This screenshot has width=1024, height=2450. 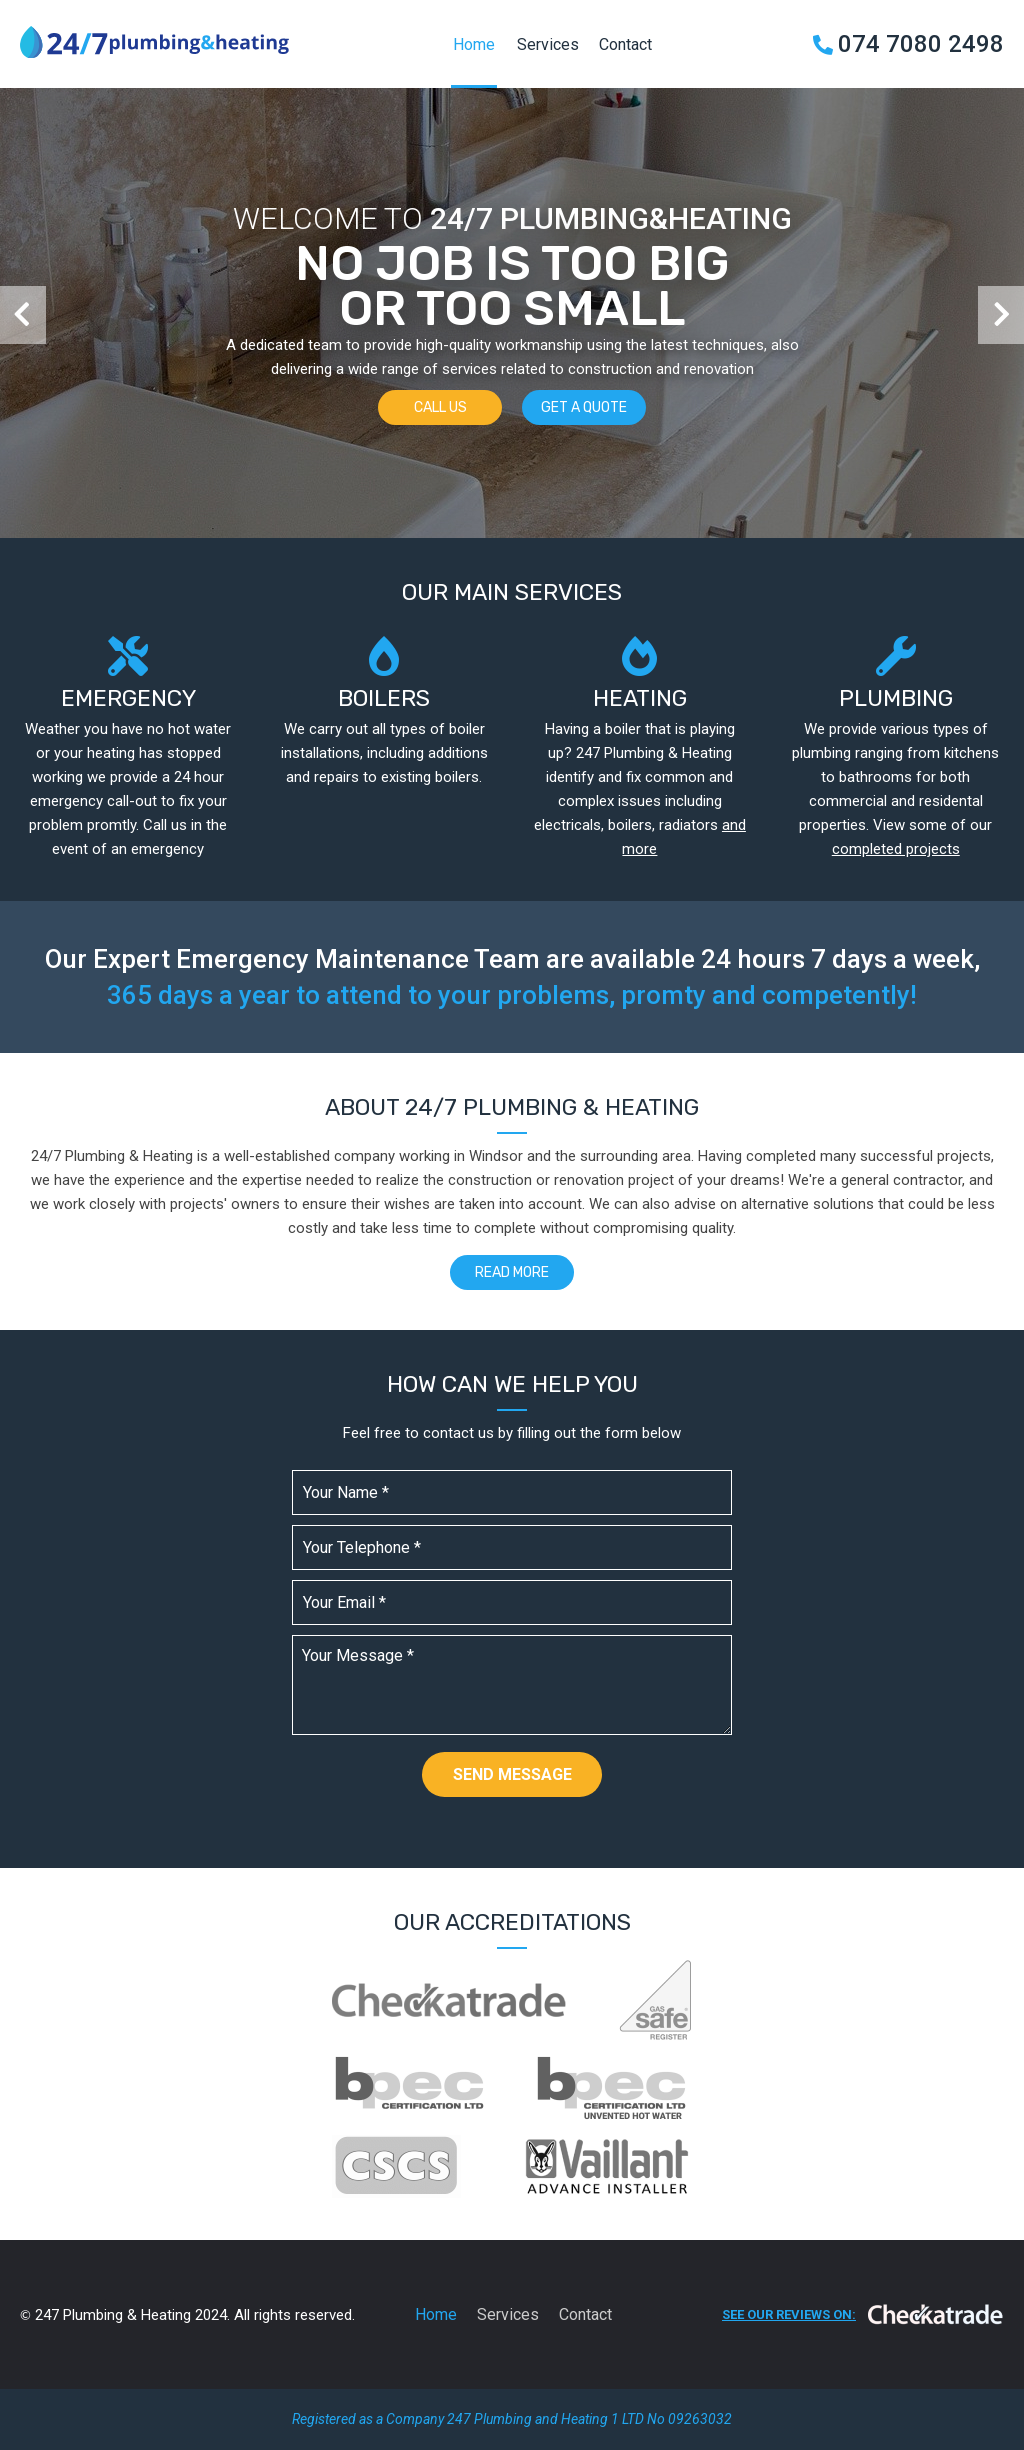 What do you see at coordinates (23, 315) in the screenshot?
I see `[button]` at bounding box center [23, 315].